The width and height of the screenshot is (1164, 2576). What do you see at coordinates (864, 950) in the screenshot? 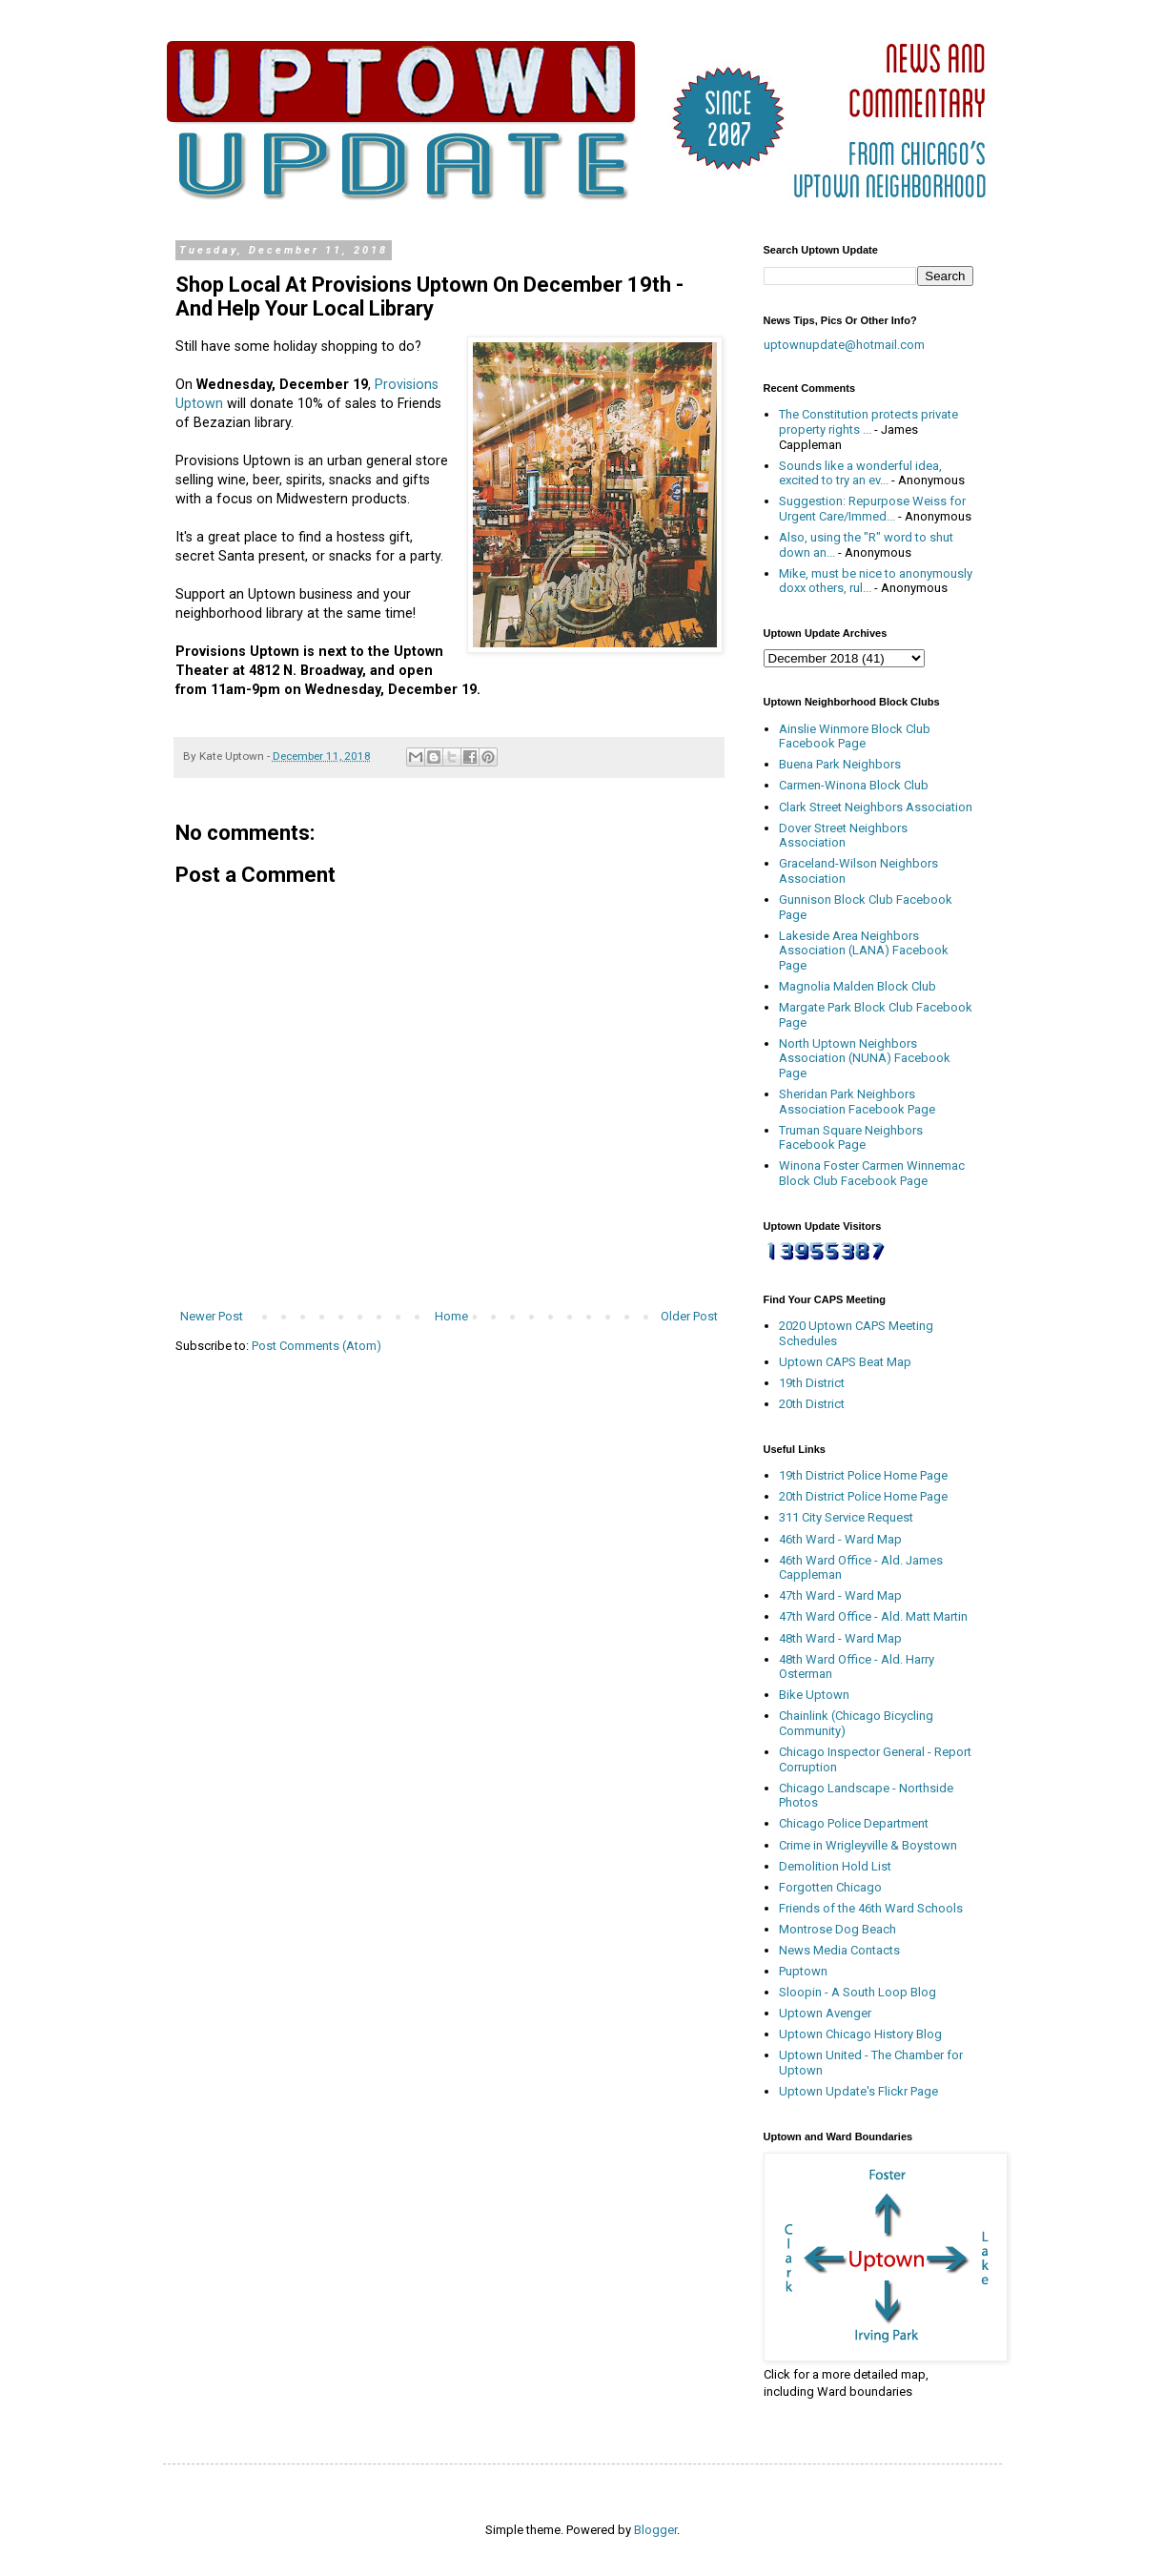
I see `Lakeside Area Neighbors Association (LANA) Facebook Page` at bounding box center [864, 950].